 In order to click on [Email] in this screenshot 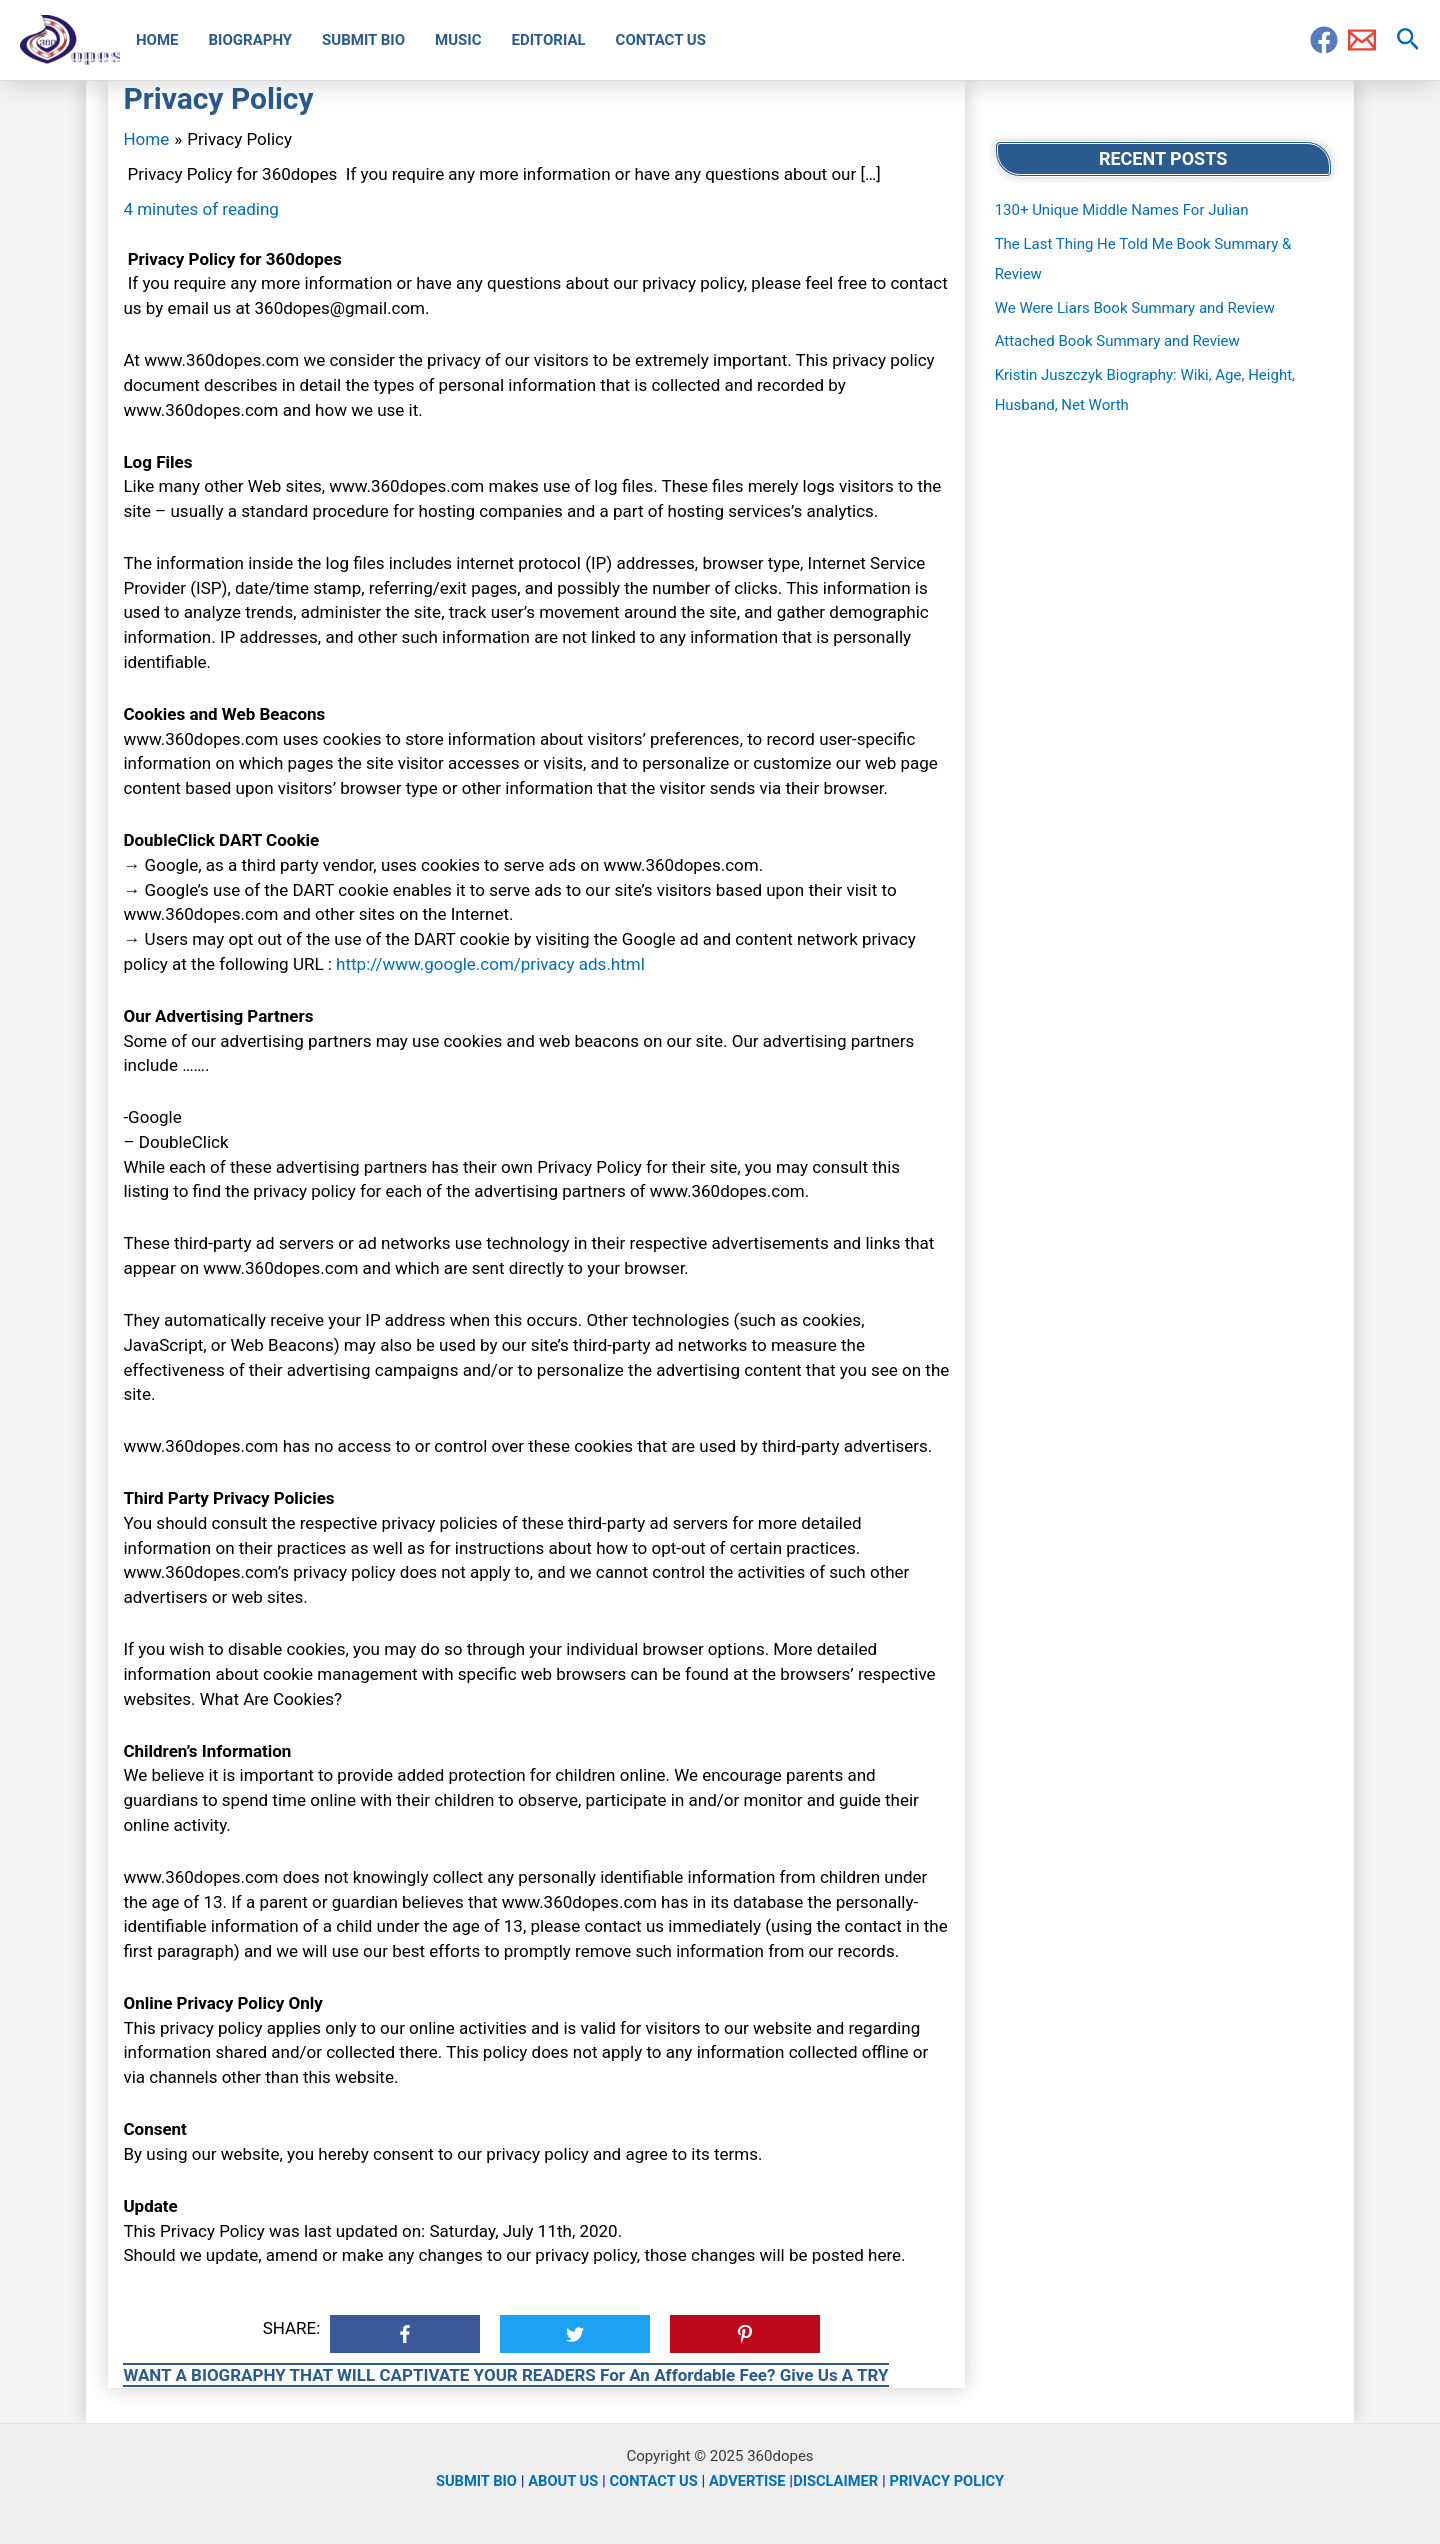, I will do `click(1362, 40)`.